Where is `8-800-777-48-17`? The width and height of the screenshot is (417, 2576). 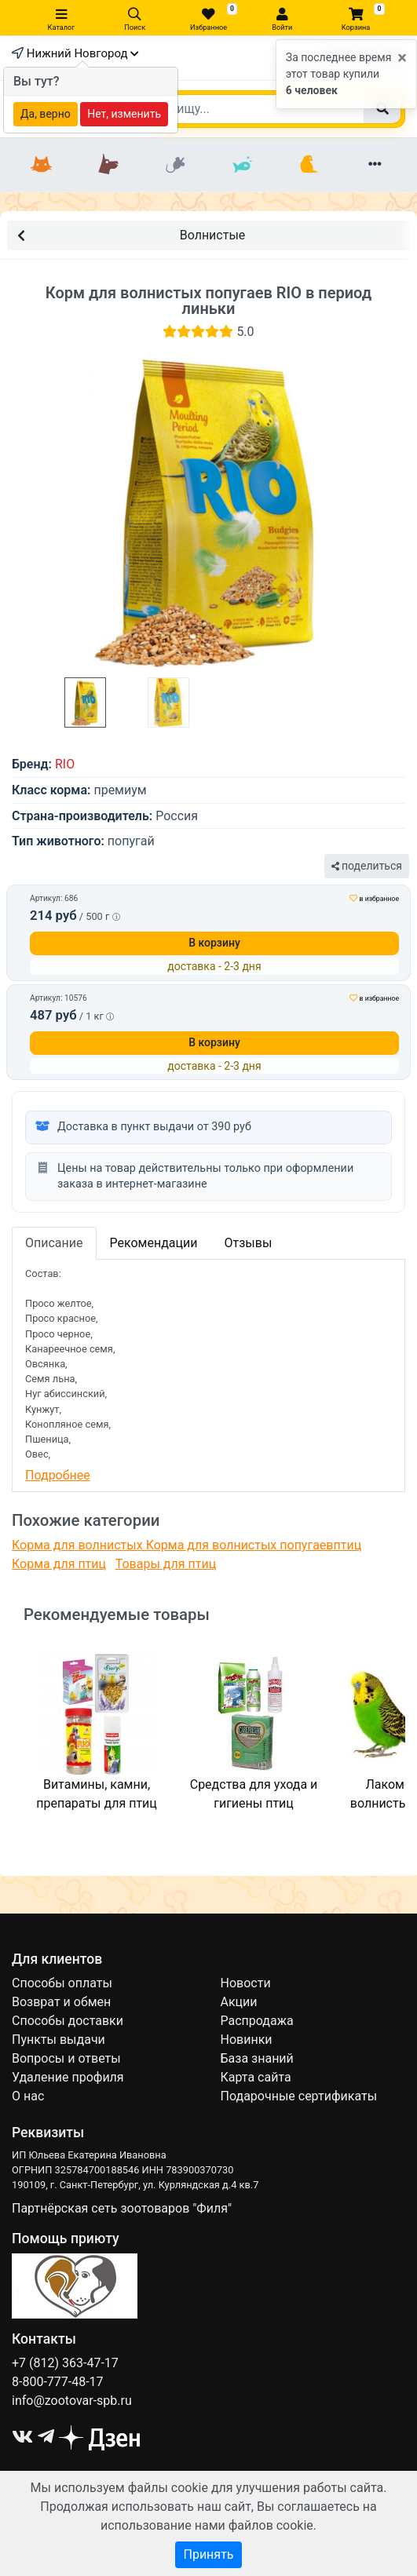
8-800-777-48-17 is located at coordinates (58, 2381).